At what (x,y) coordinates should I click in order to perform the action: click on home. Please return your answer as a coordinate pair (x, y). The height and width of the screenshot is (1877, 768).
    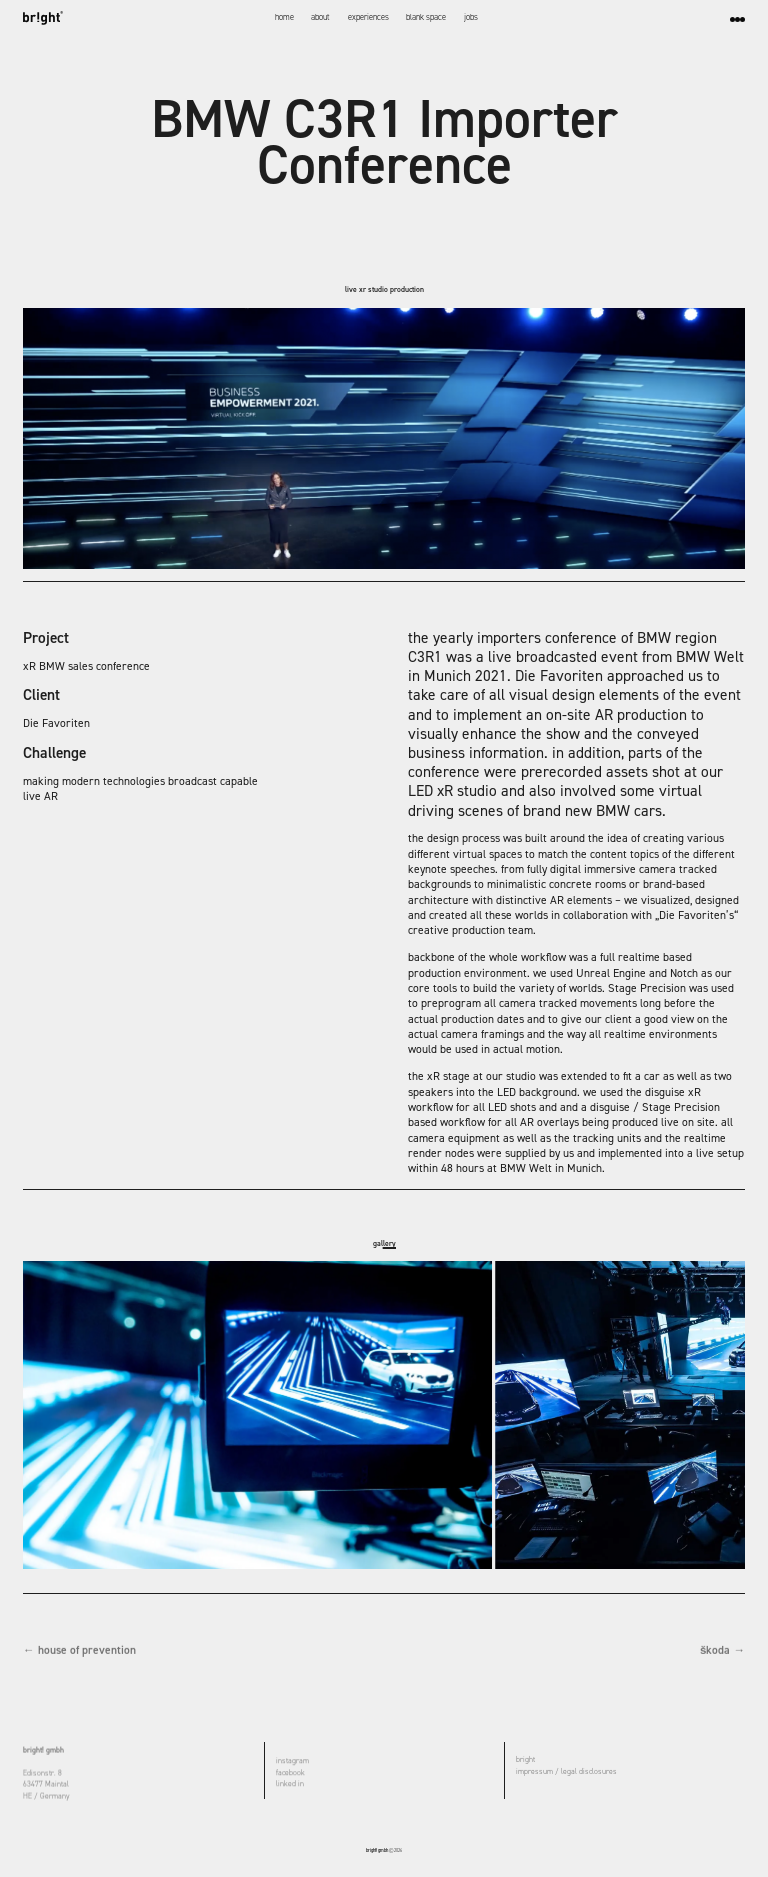
    Looking at the image, I should click on (284, 17).